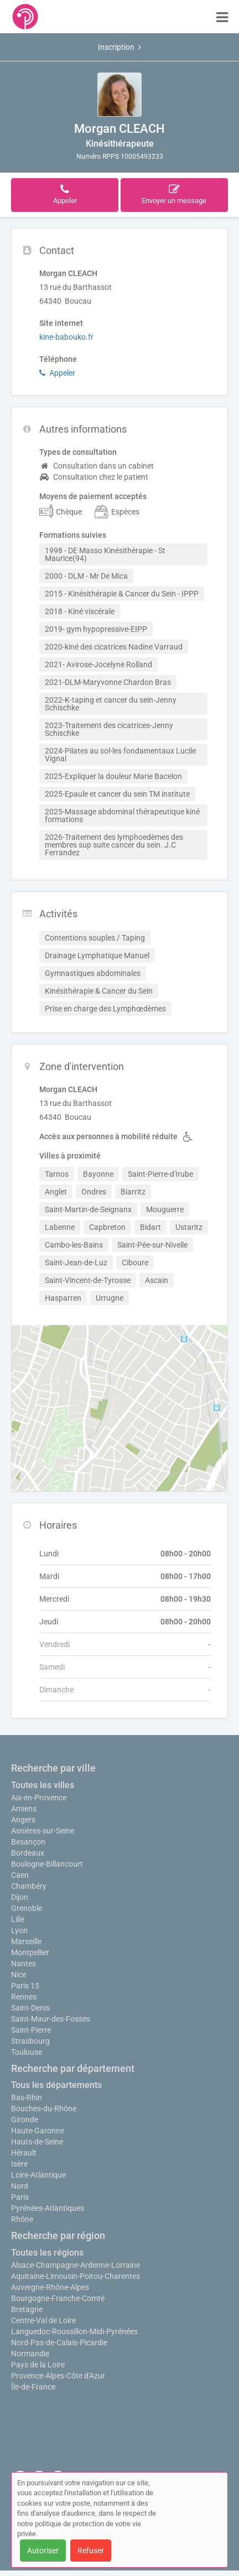 This screenshot has width=239, height=2576. Describe the element at coordinates (58, 2298) in the screenshot. I see `Bourgogne-Franche-Comté` at that location.